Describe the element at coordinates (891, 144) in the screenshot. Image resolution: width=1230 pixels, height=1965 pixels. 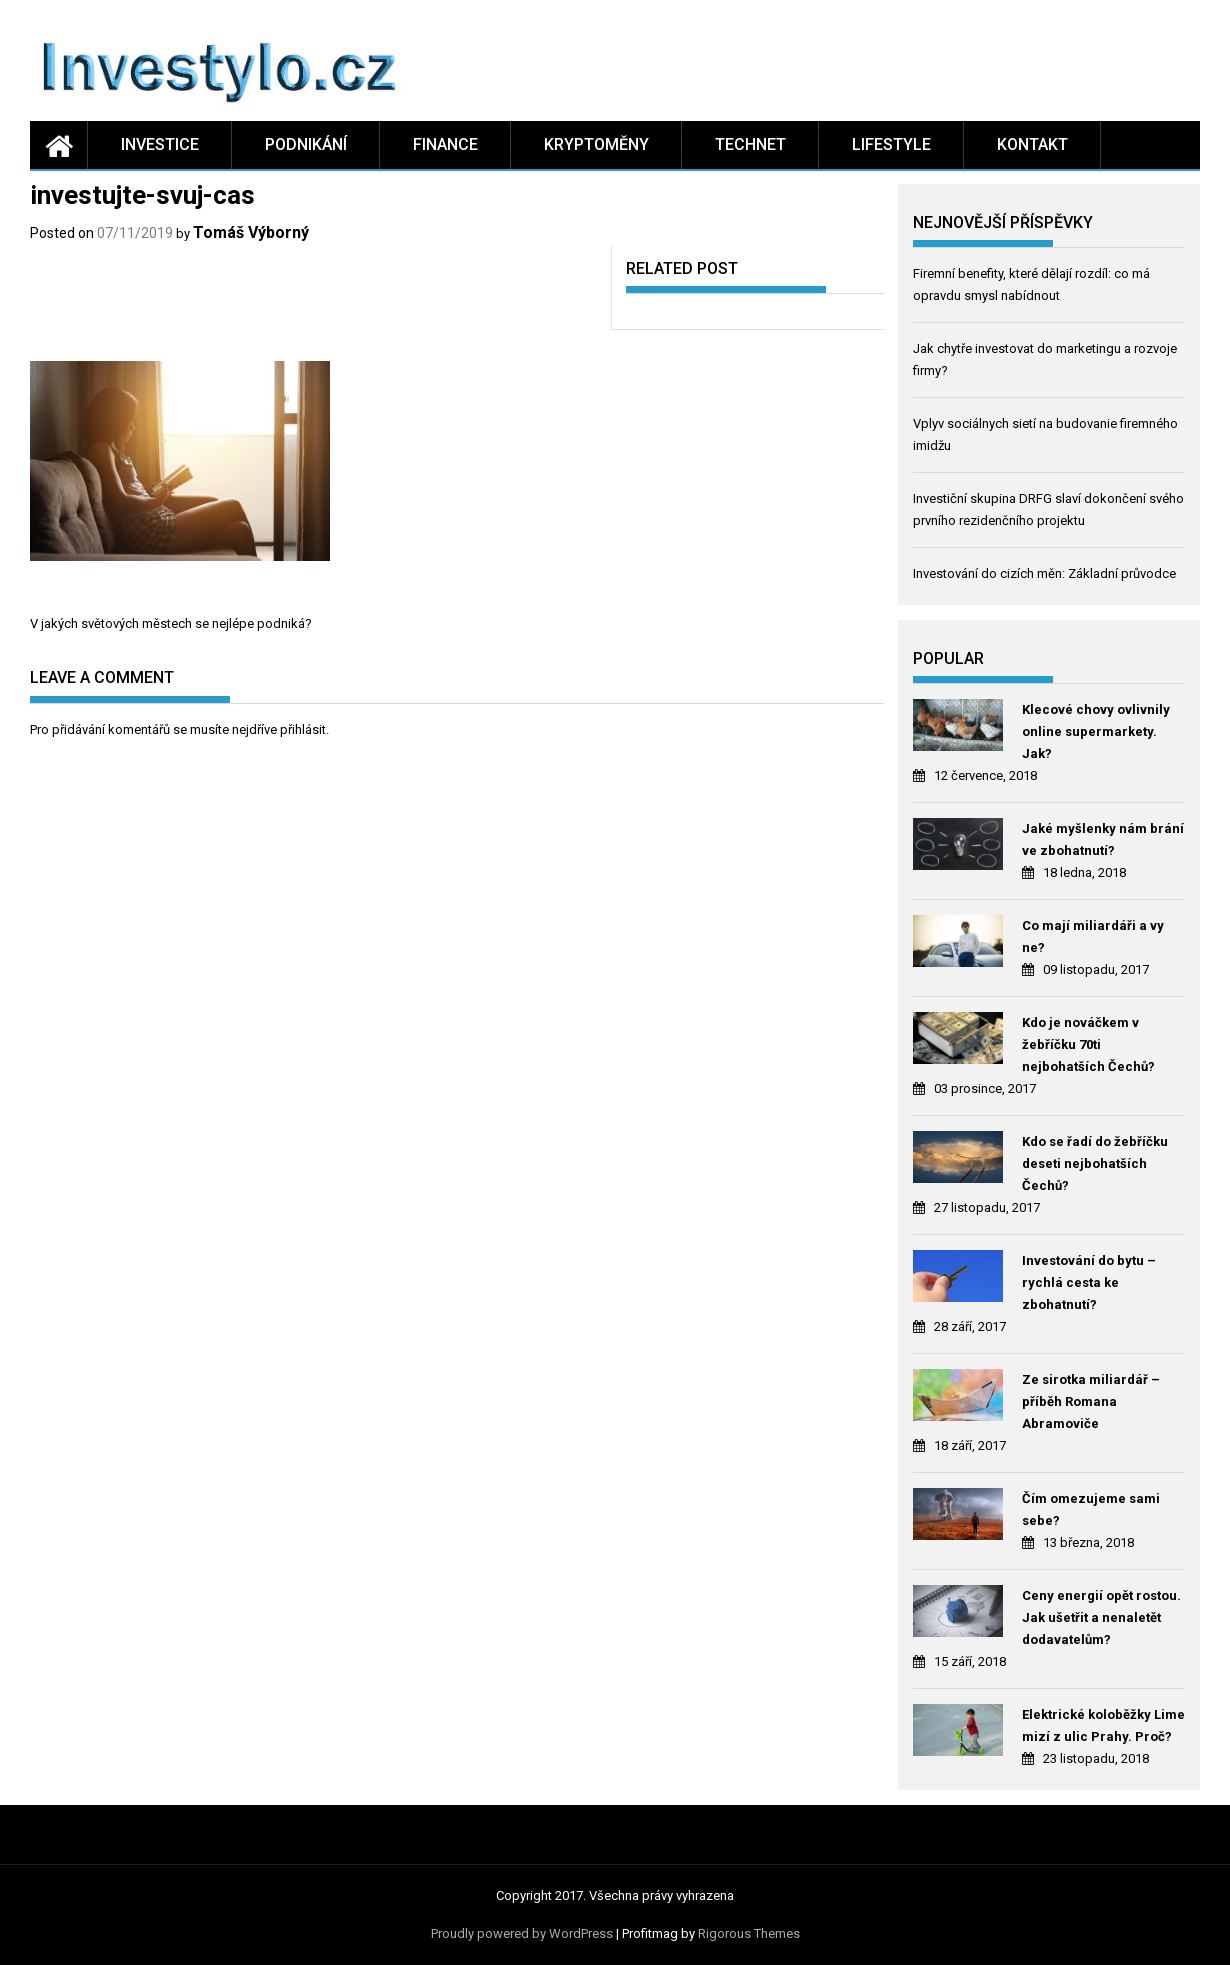
I see `Lifestyle` at that location.